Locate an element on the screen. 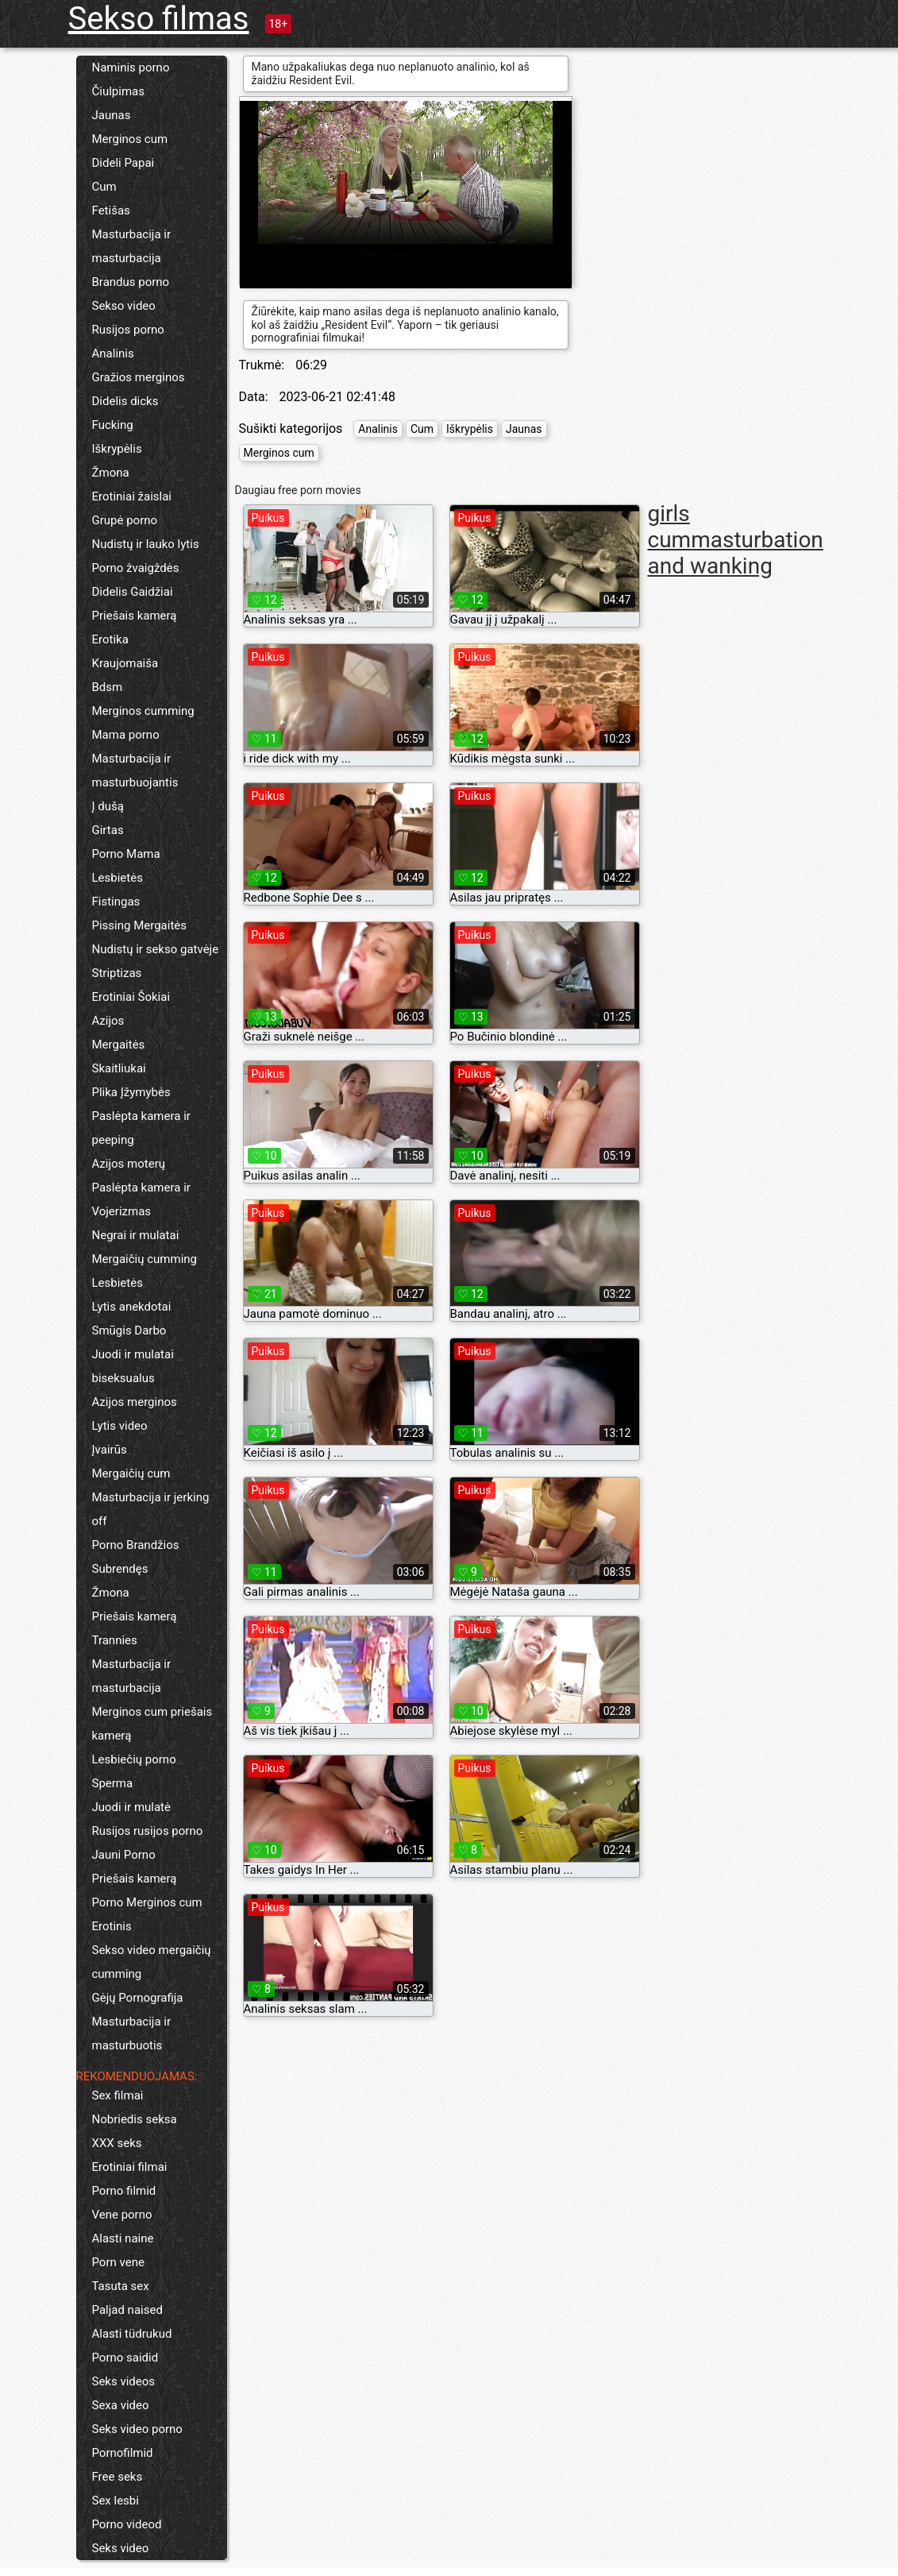  Cum is located at coordinates (104, 187).